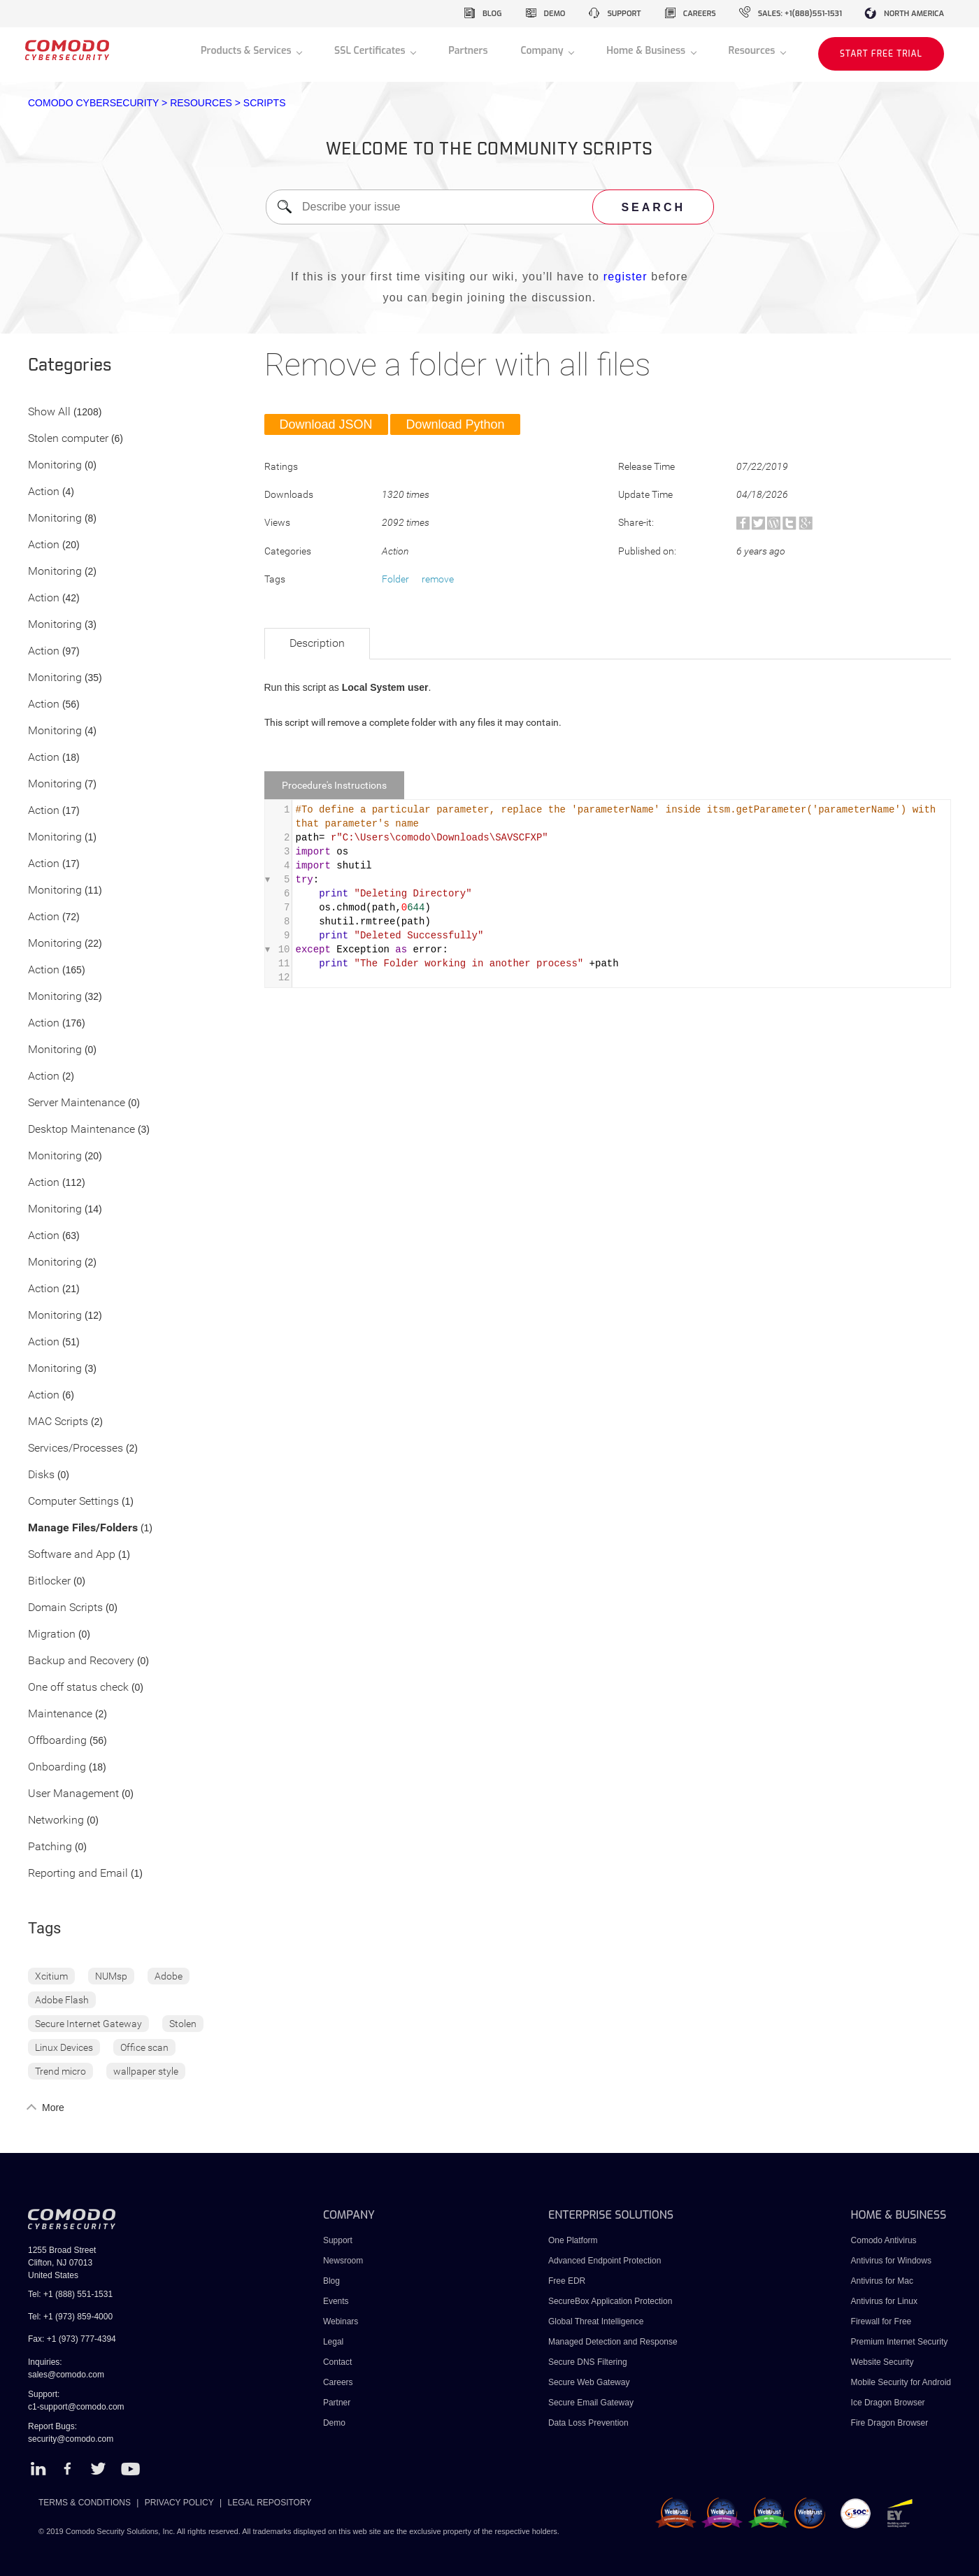 The image size is (979, 2576). I want to click on Computer Settings, so click(73, 1502).